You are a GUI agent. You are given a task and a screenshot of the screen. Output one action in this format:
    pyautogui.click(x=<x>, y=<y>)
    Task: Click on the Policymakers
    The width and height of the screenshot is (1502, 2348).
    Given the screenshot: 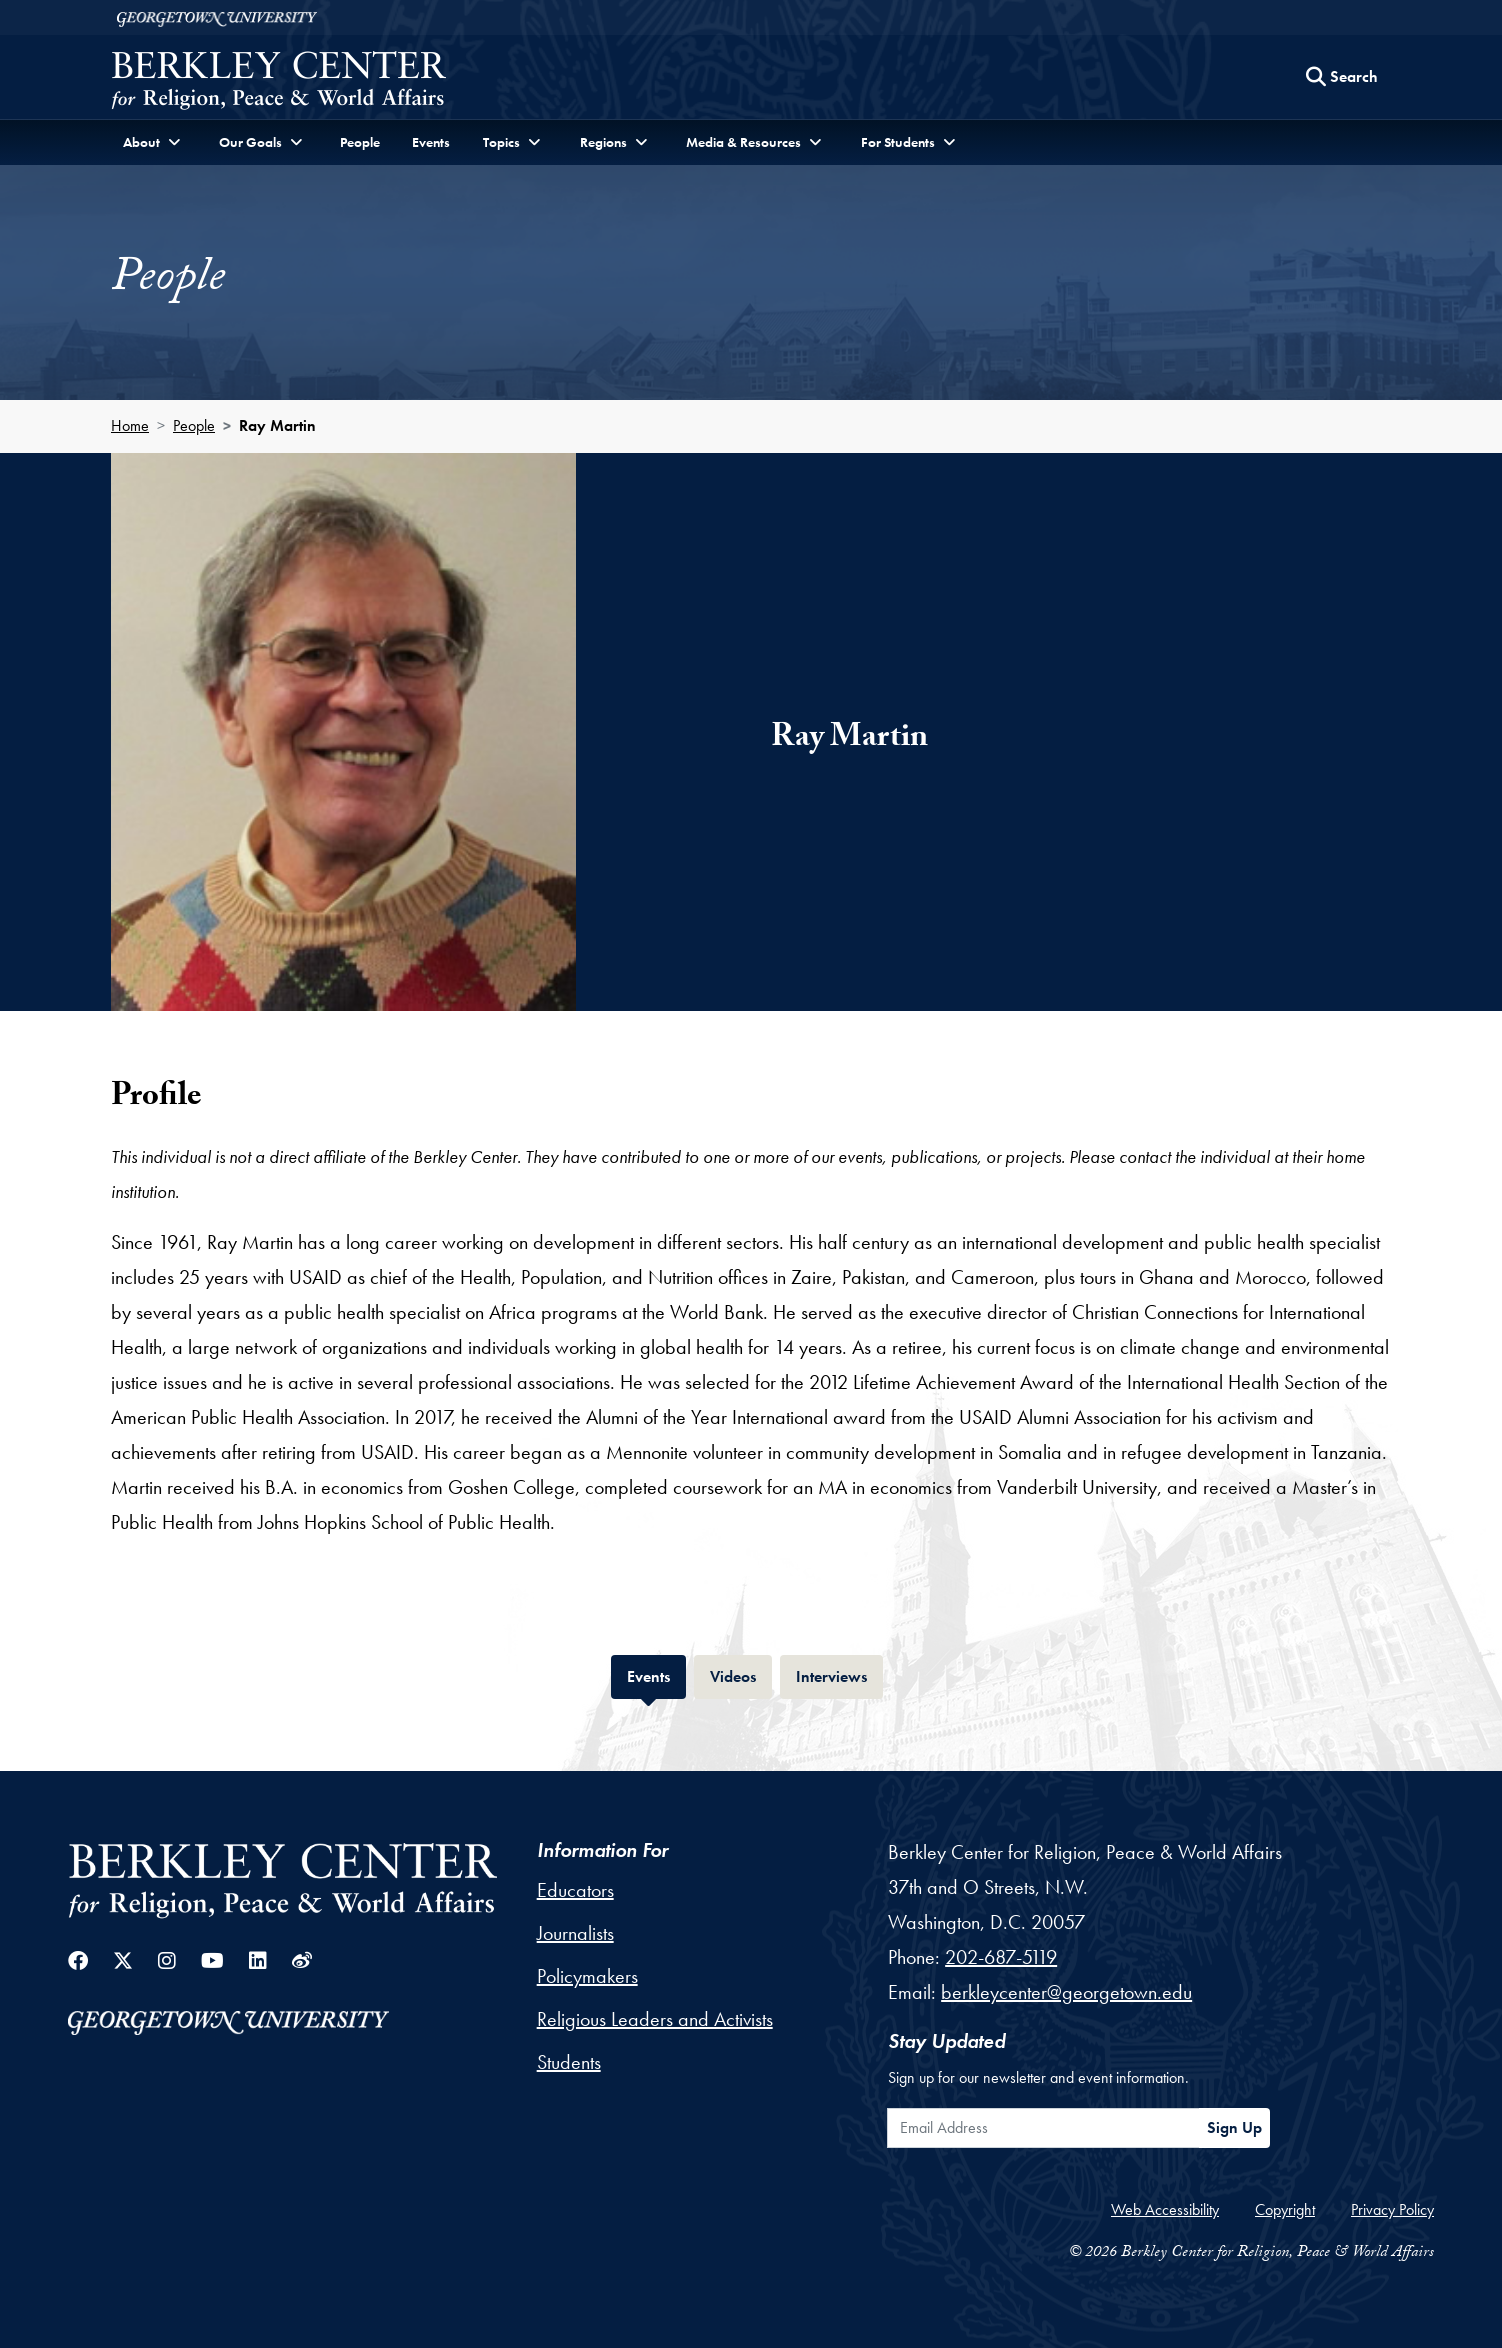 What is the action you would take?
    pyautogui.click(x=587, y=1976)
    